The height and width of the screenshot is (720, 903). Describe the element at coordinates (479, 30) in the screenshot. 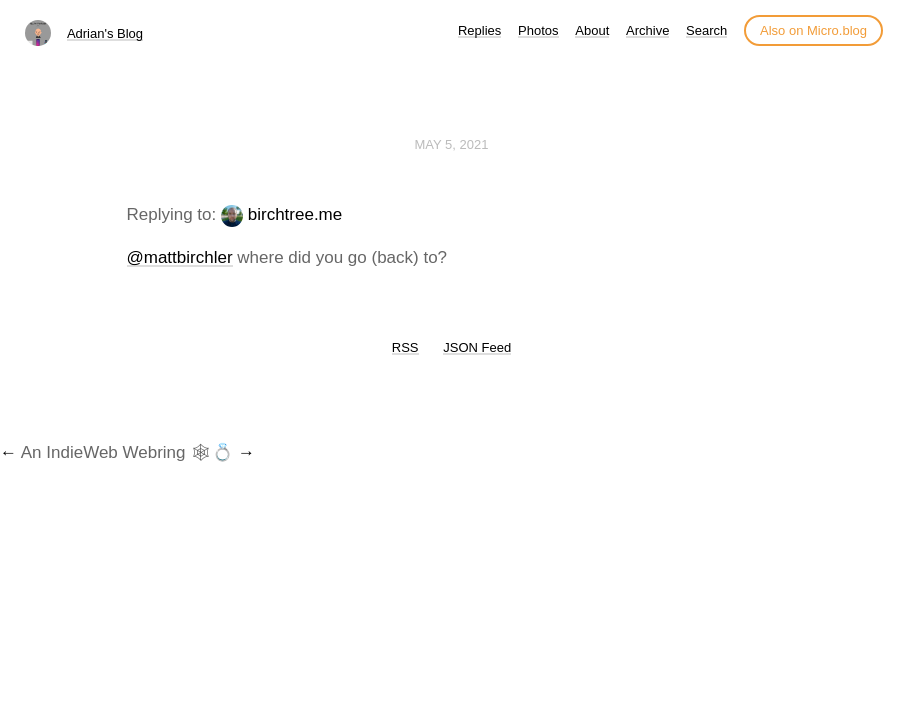

I see `Replies` at that location.